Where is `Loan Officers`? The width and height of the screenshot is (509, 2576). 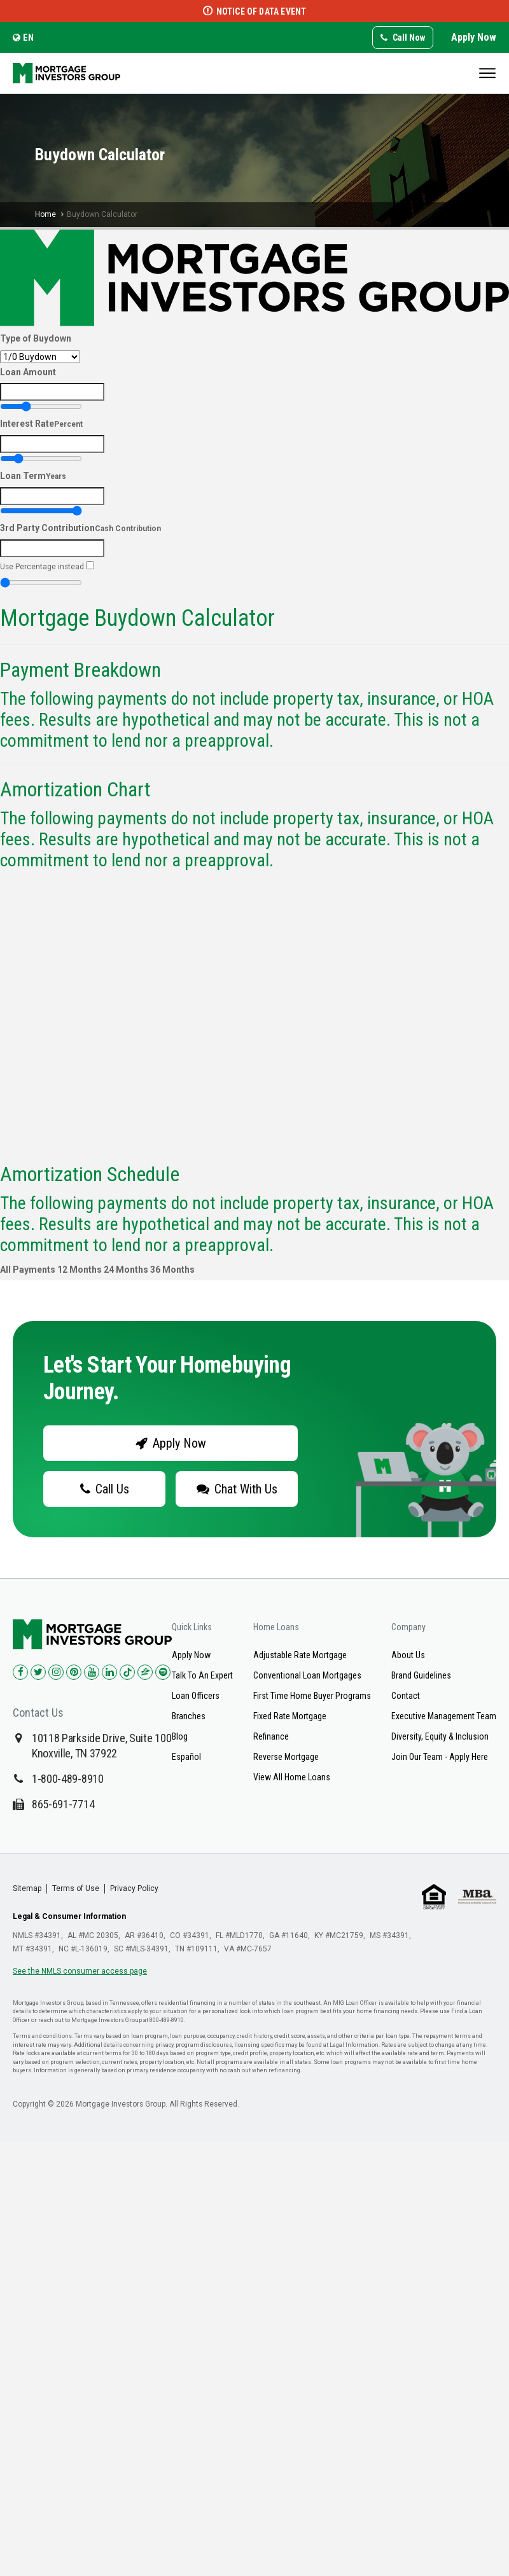 Loan Officers is located at coordinates (196, 1696).